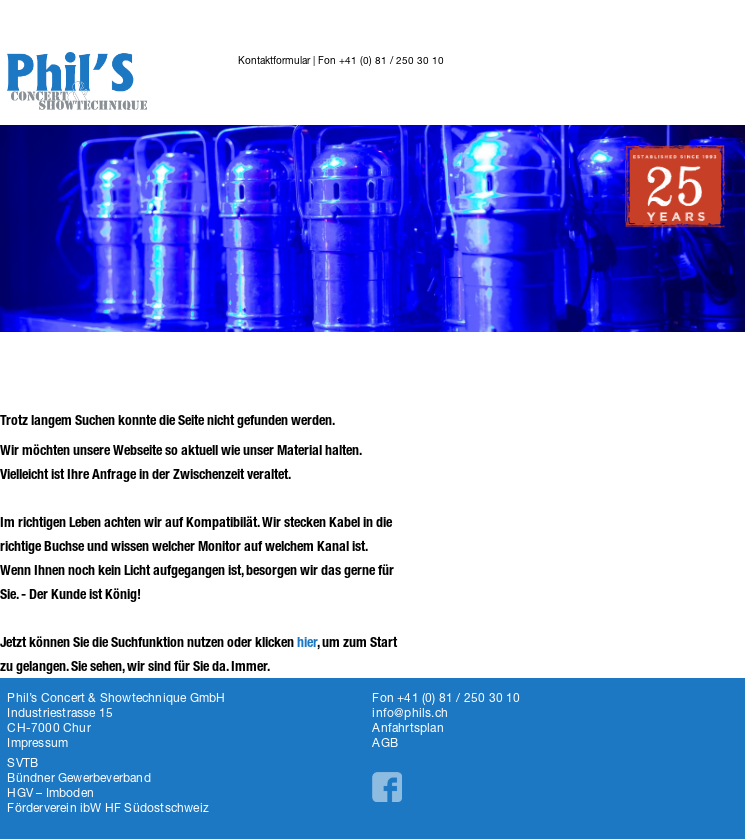 This screenshot has height=839, width=745. I want to click on HGV – Imboden, so click(50, 792).